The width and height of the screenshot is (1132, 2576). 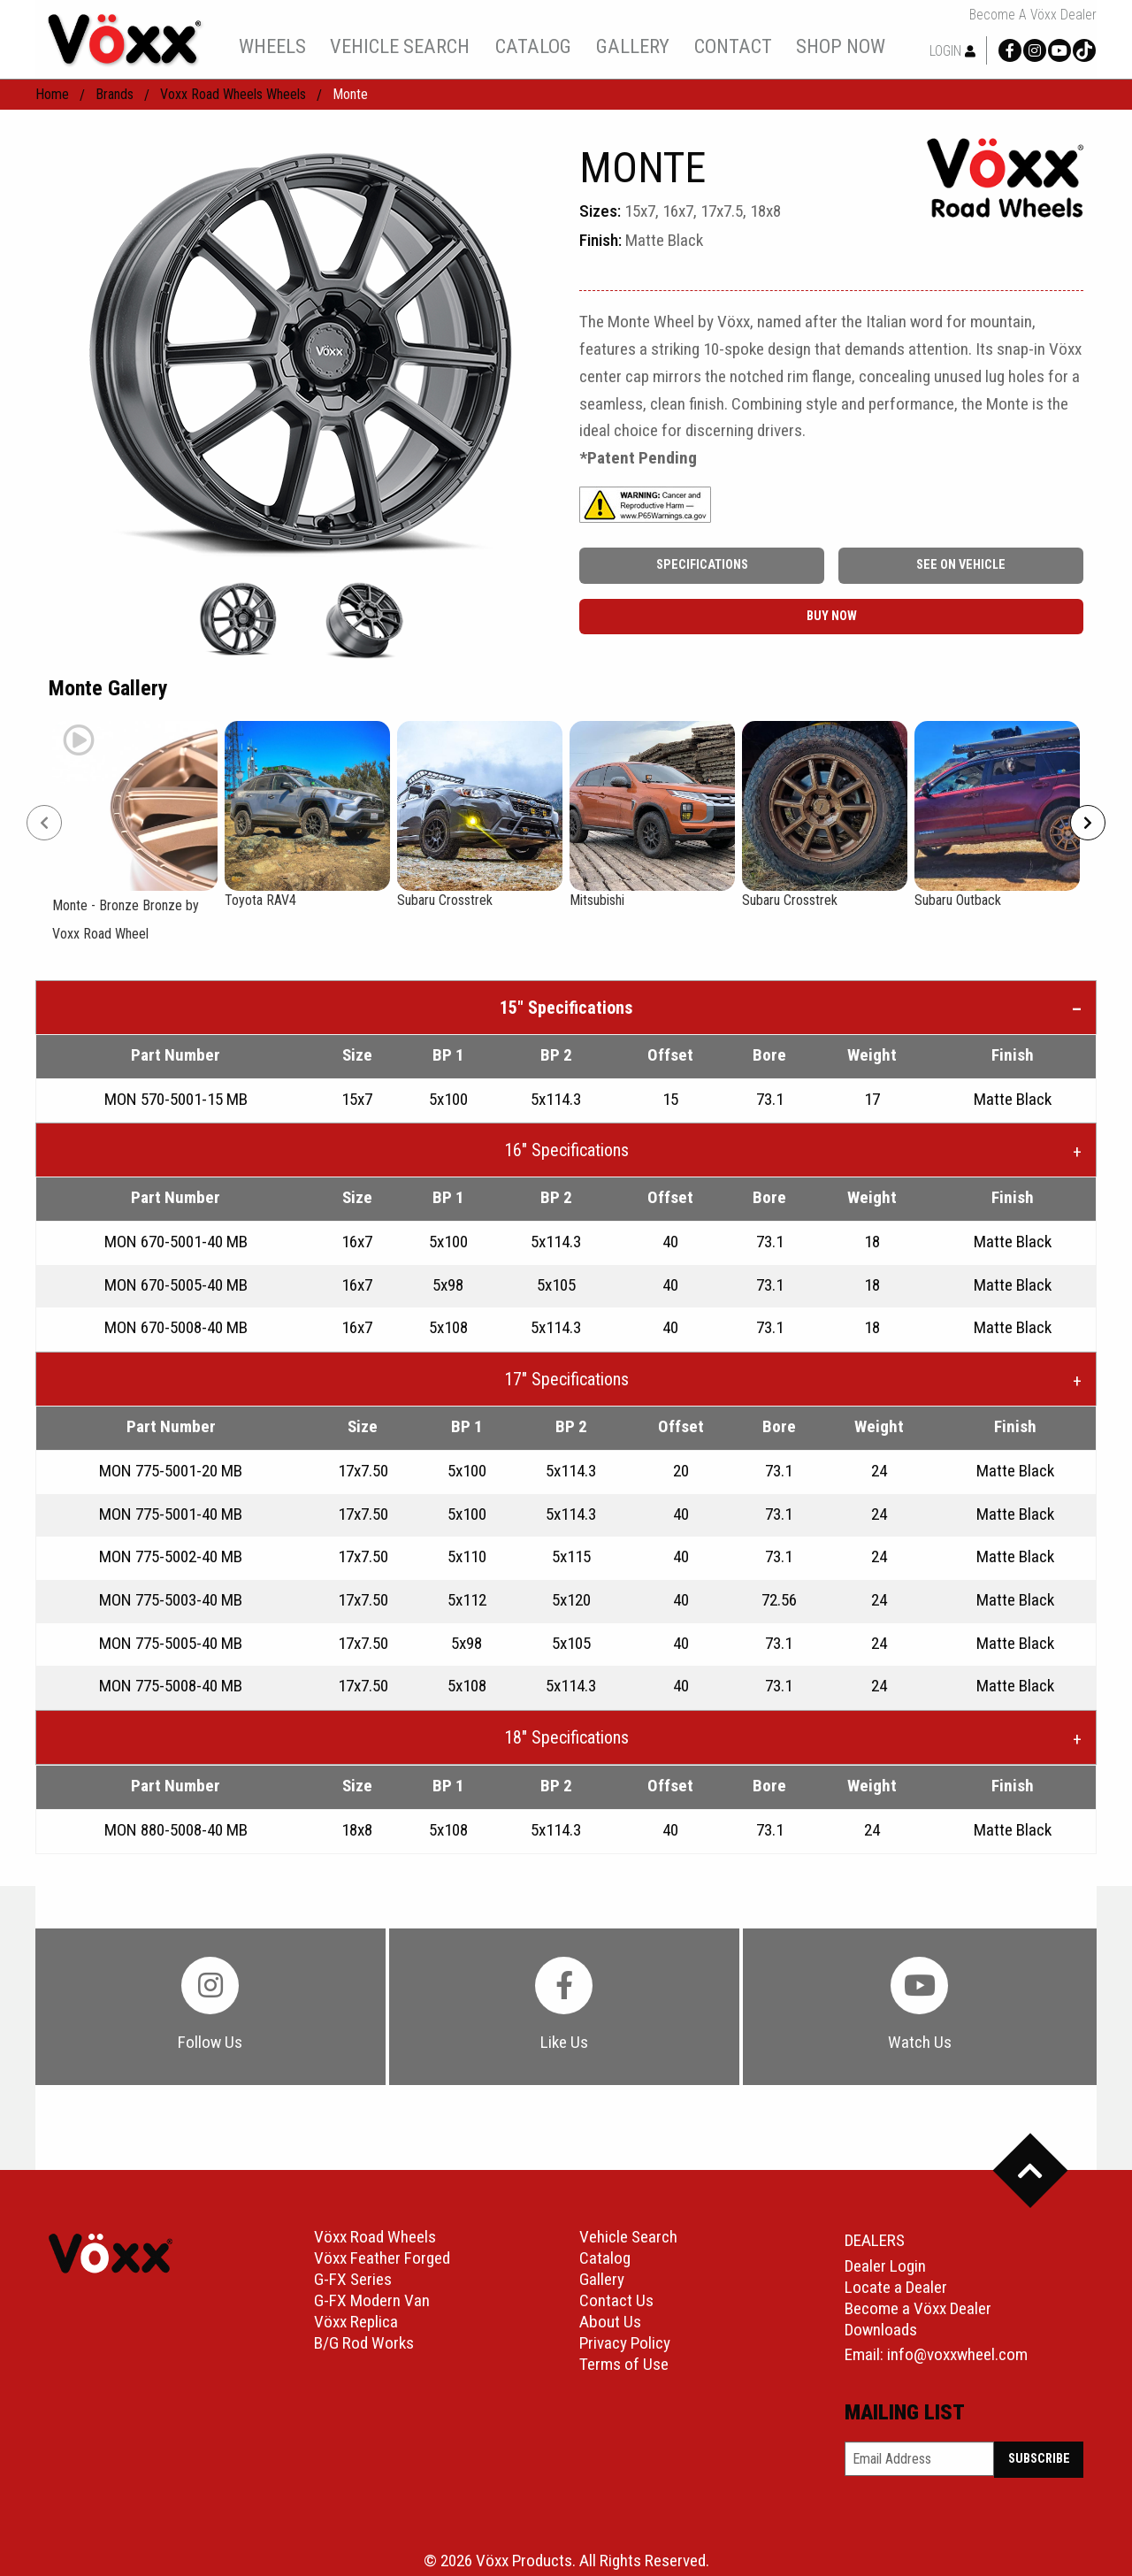 I want to click on Contact Us, so click(x=616, y=2300).